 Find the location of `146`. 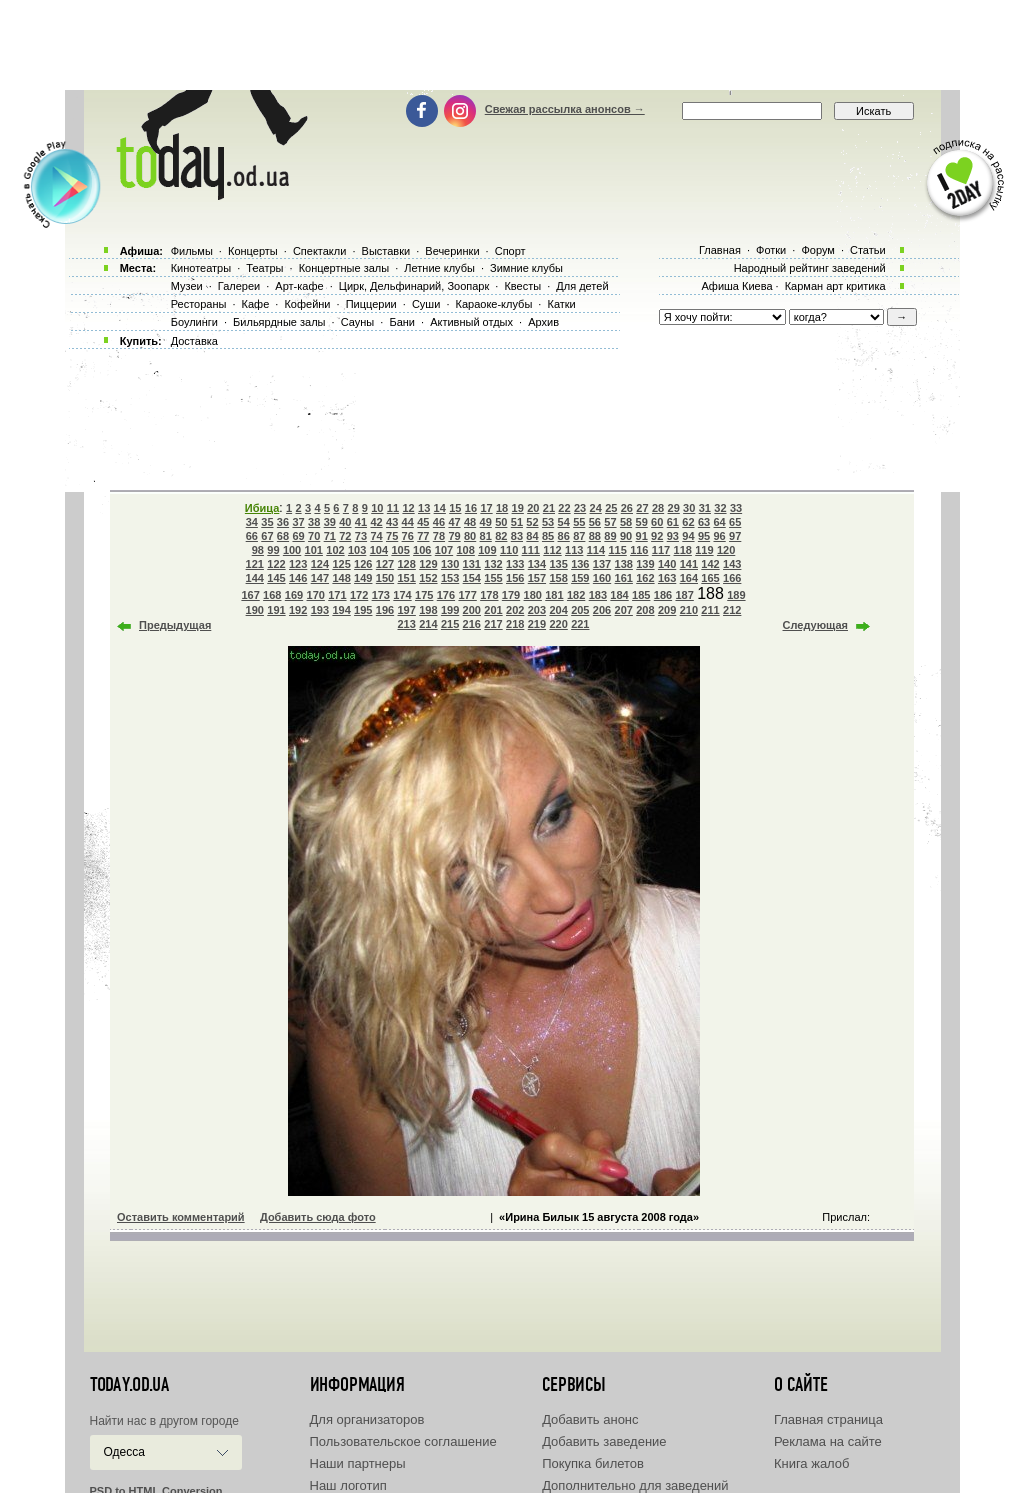

146 is located at coordinates (298, 578).